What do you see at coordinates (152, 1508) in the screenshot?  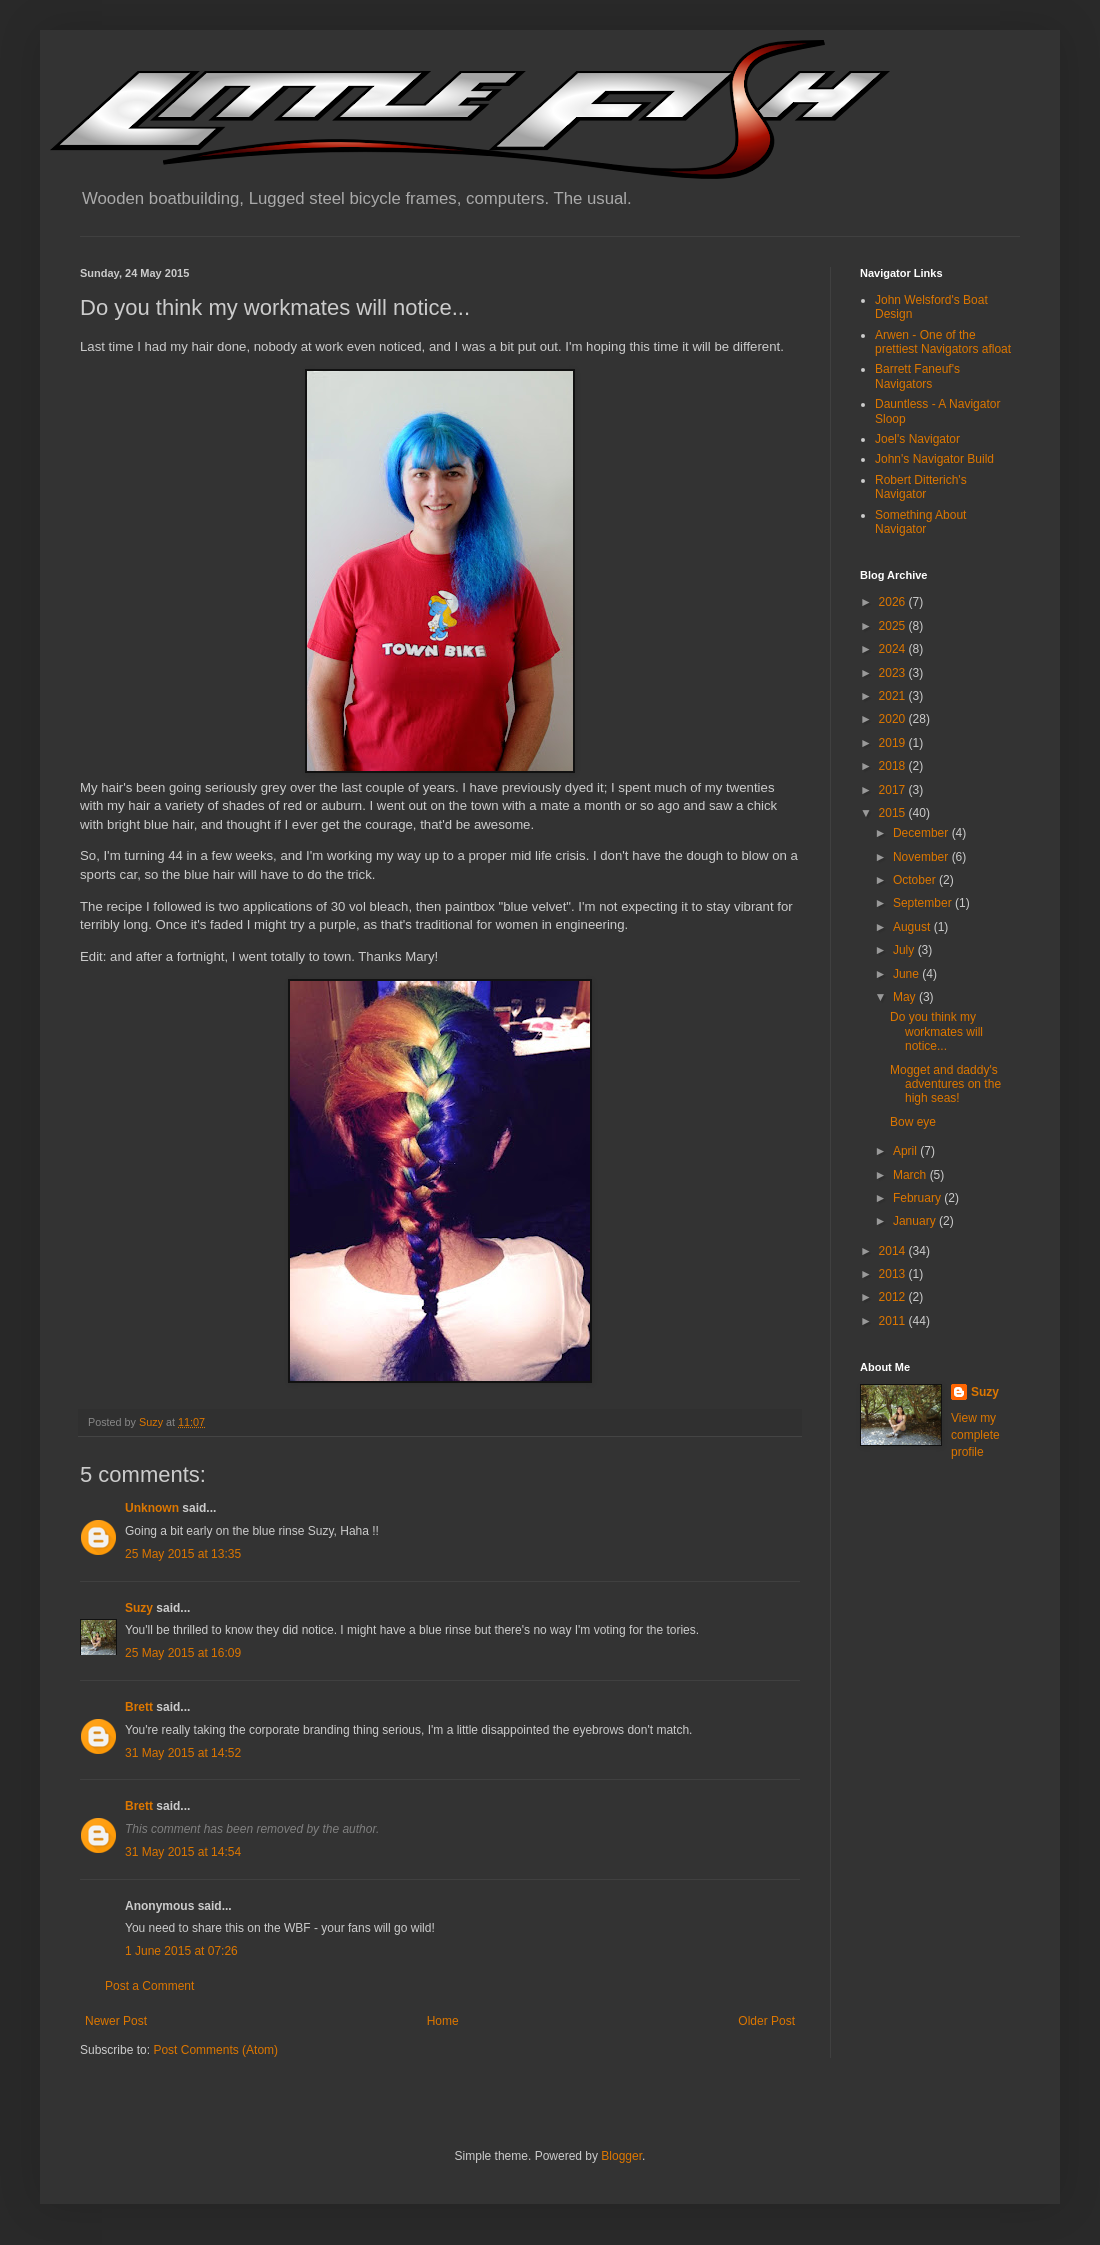 I see `Unknown` at bounding box center [152, 1508].